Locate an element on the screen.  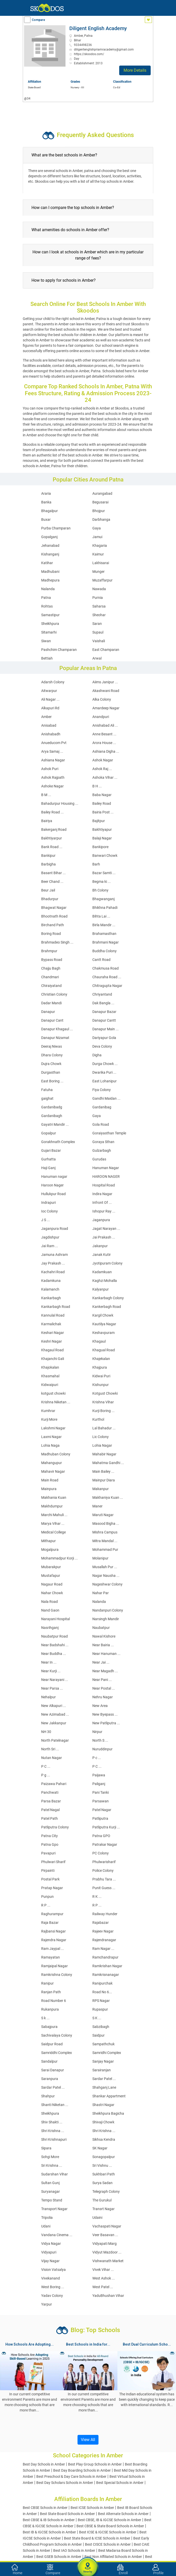
Kalyanpur is located at coordinates (100, 1289).